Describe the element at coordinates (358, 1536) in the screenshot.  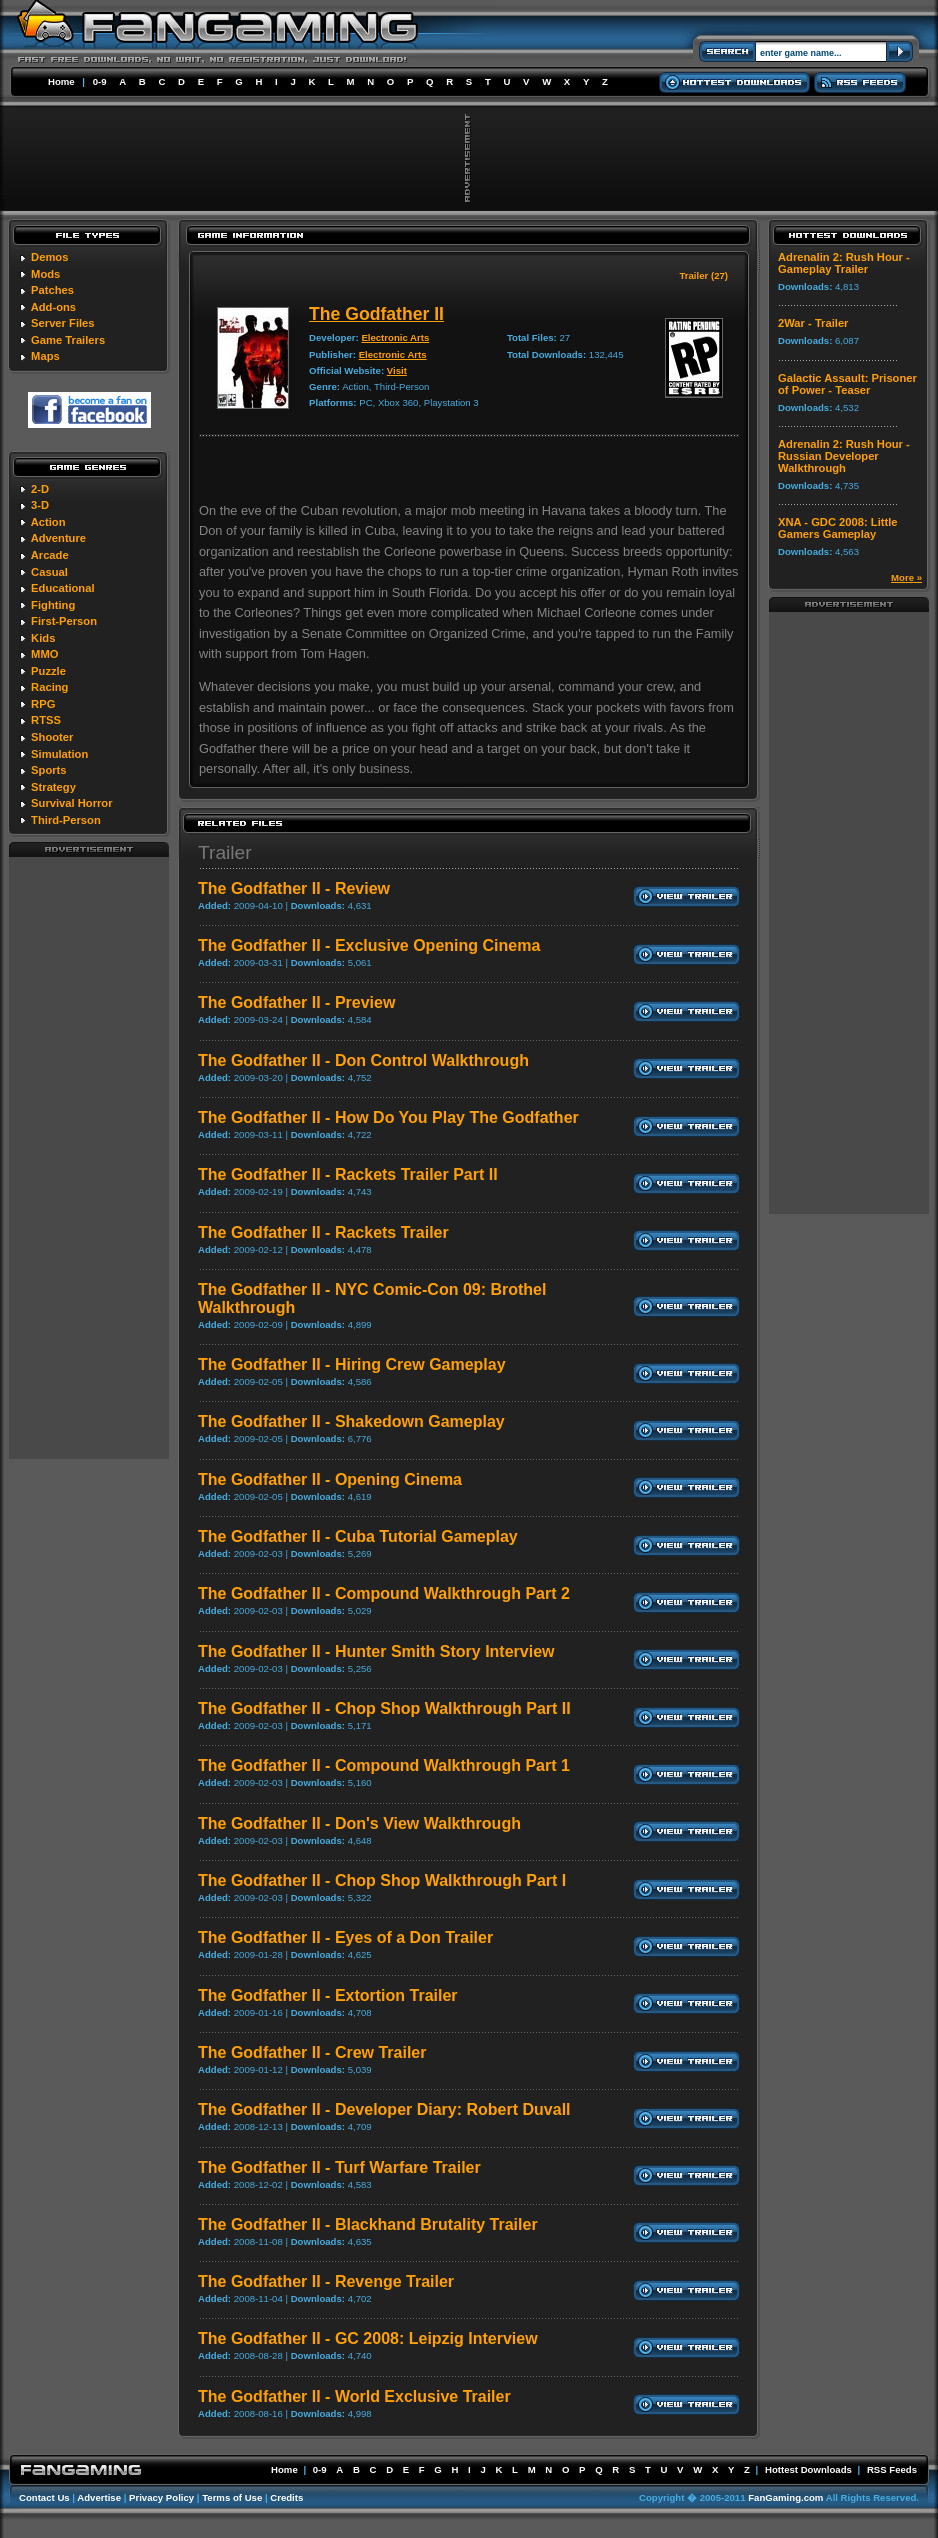
I see `The Godfather II - Cuba Tutorial Gameplay` at that location.